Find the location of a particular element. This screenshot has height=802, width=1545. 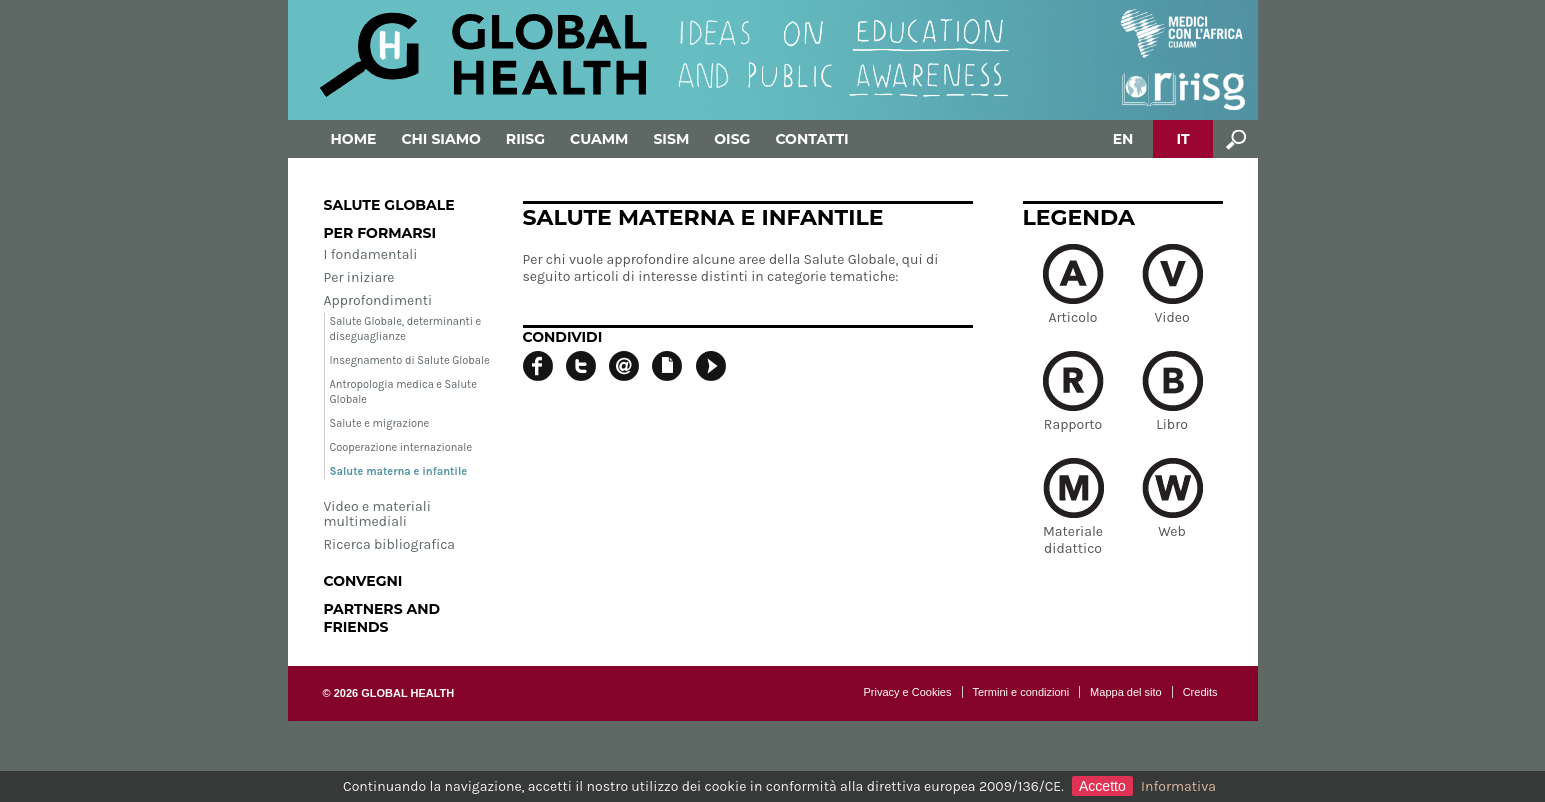

I fondamentali is located at coordinates (371, 254).